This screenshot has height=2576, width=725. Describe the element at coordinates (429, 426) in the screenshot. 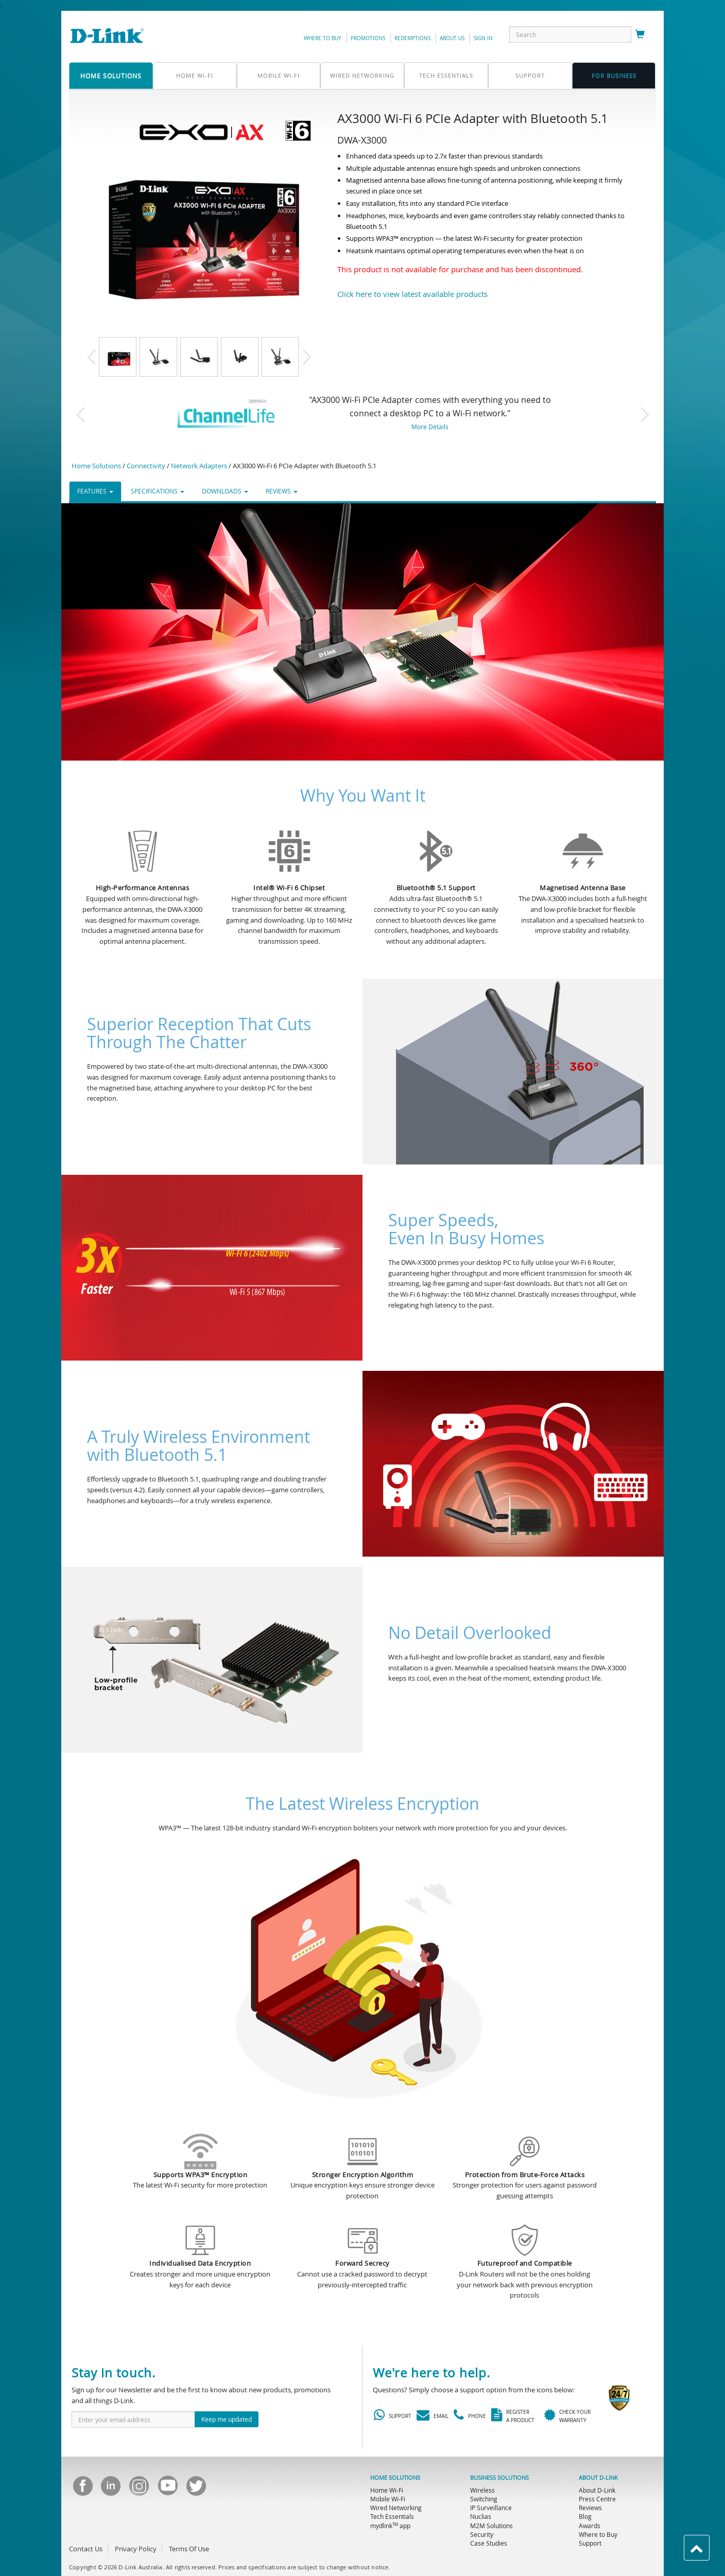

I see `More Details` at that location.